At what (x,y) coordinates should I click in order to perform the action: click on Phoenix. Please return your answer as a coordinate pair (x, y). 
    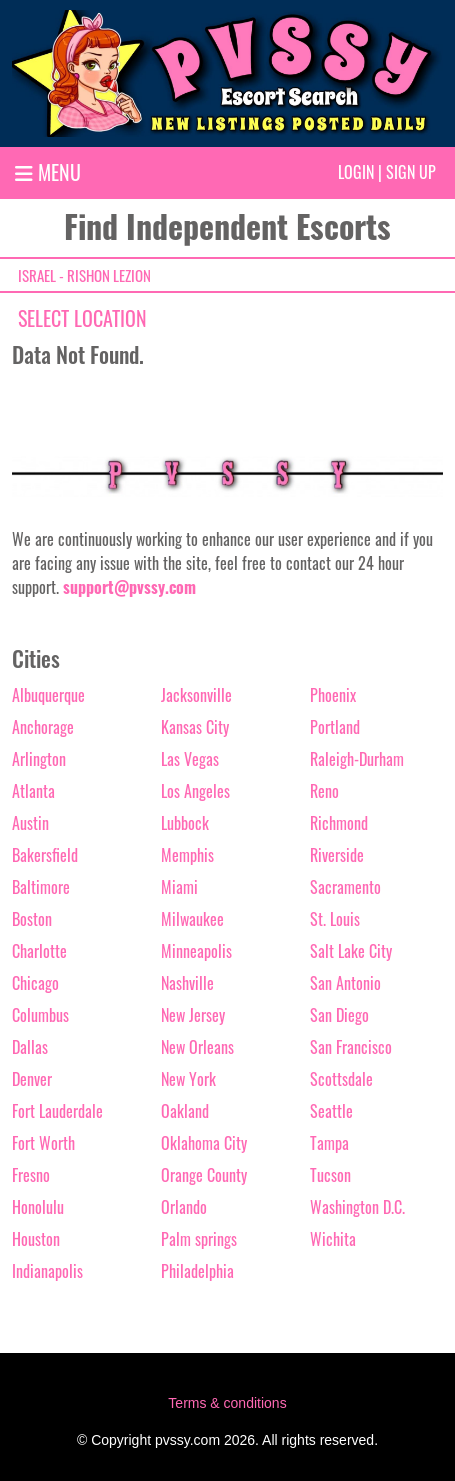
    Looking at the image, I should click on (333, 695).